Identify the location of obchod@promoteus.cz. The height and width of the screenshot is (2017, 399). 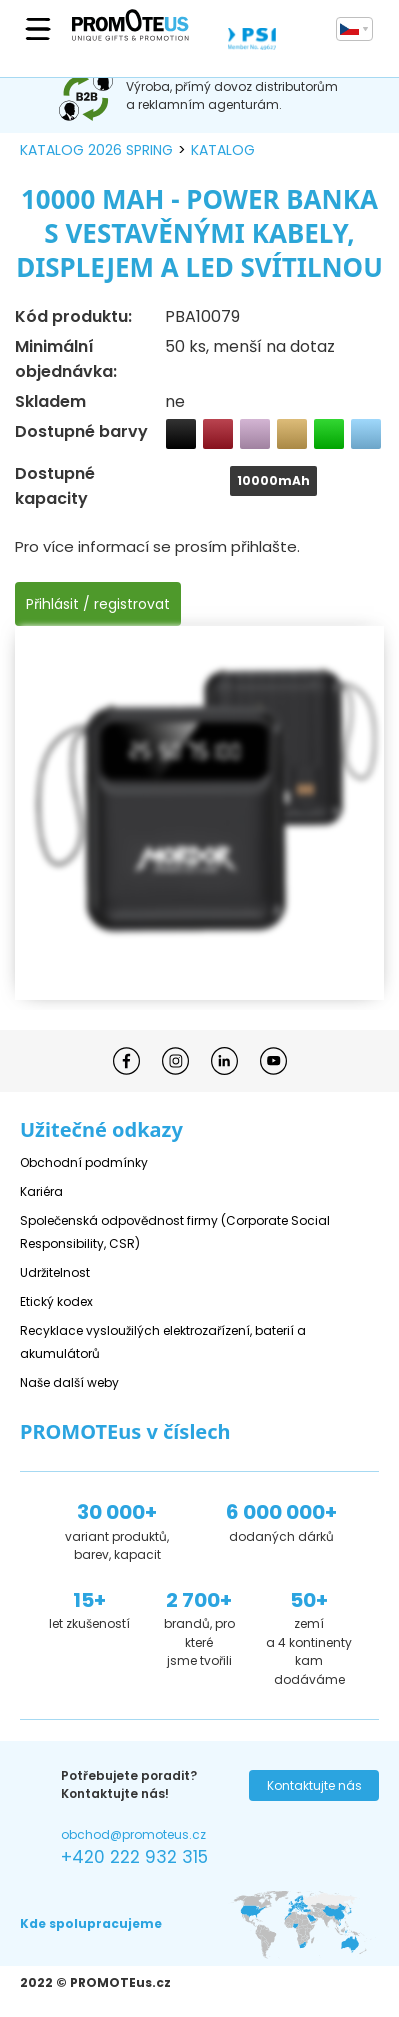
(133, 1834).